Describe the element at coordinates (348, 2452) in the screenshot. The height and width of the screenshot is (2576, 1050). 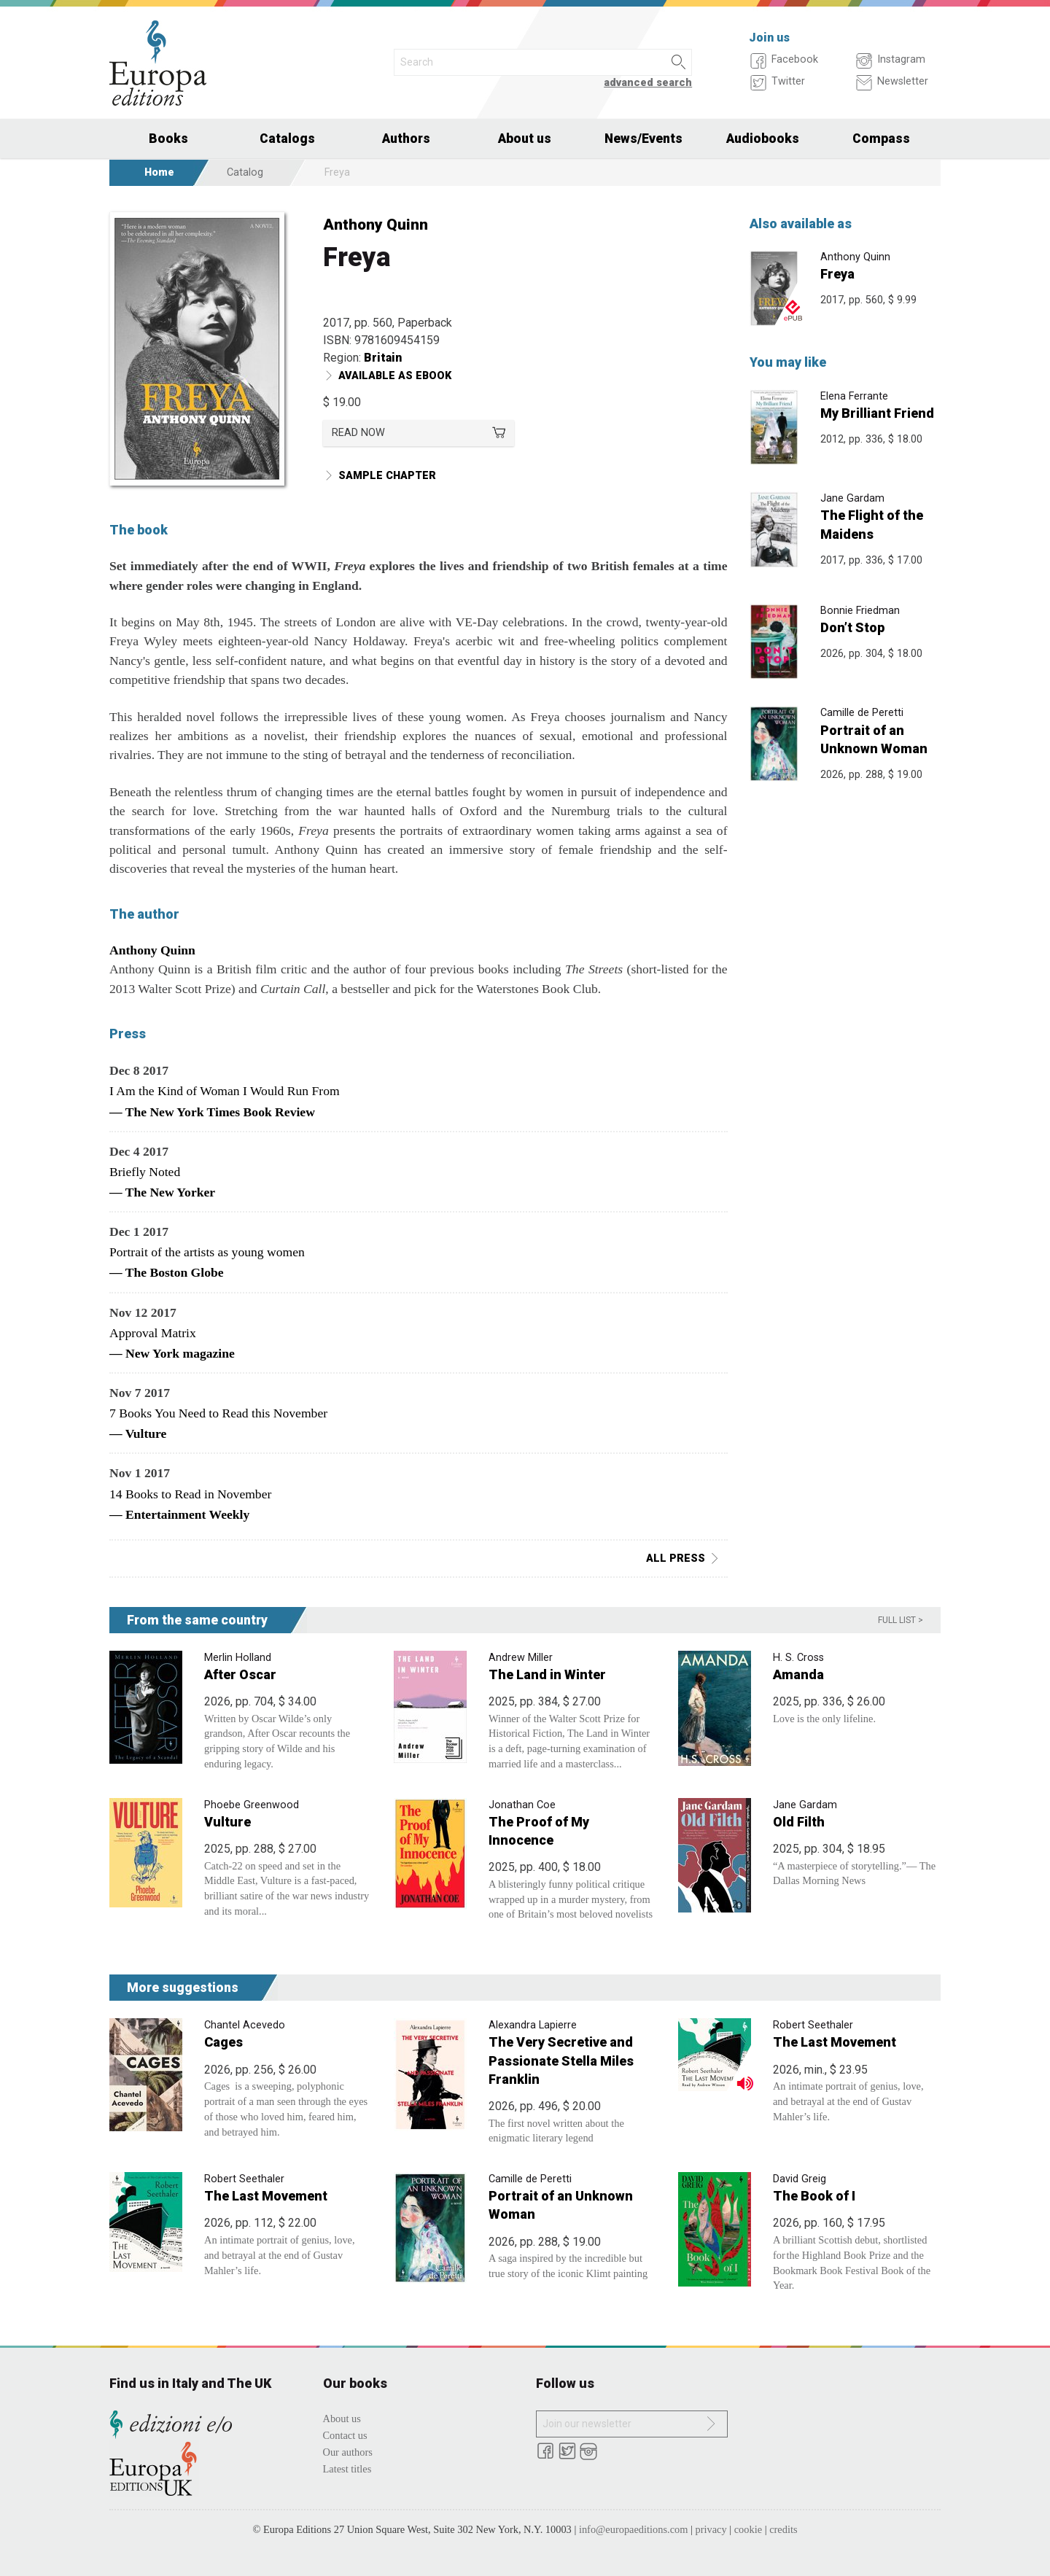
I see `Our authors` at that location.